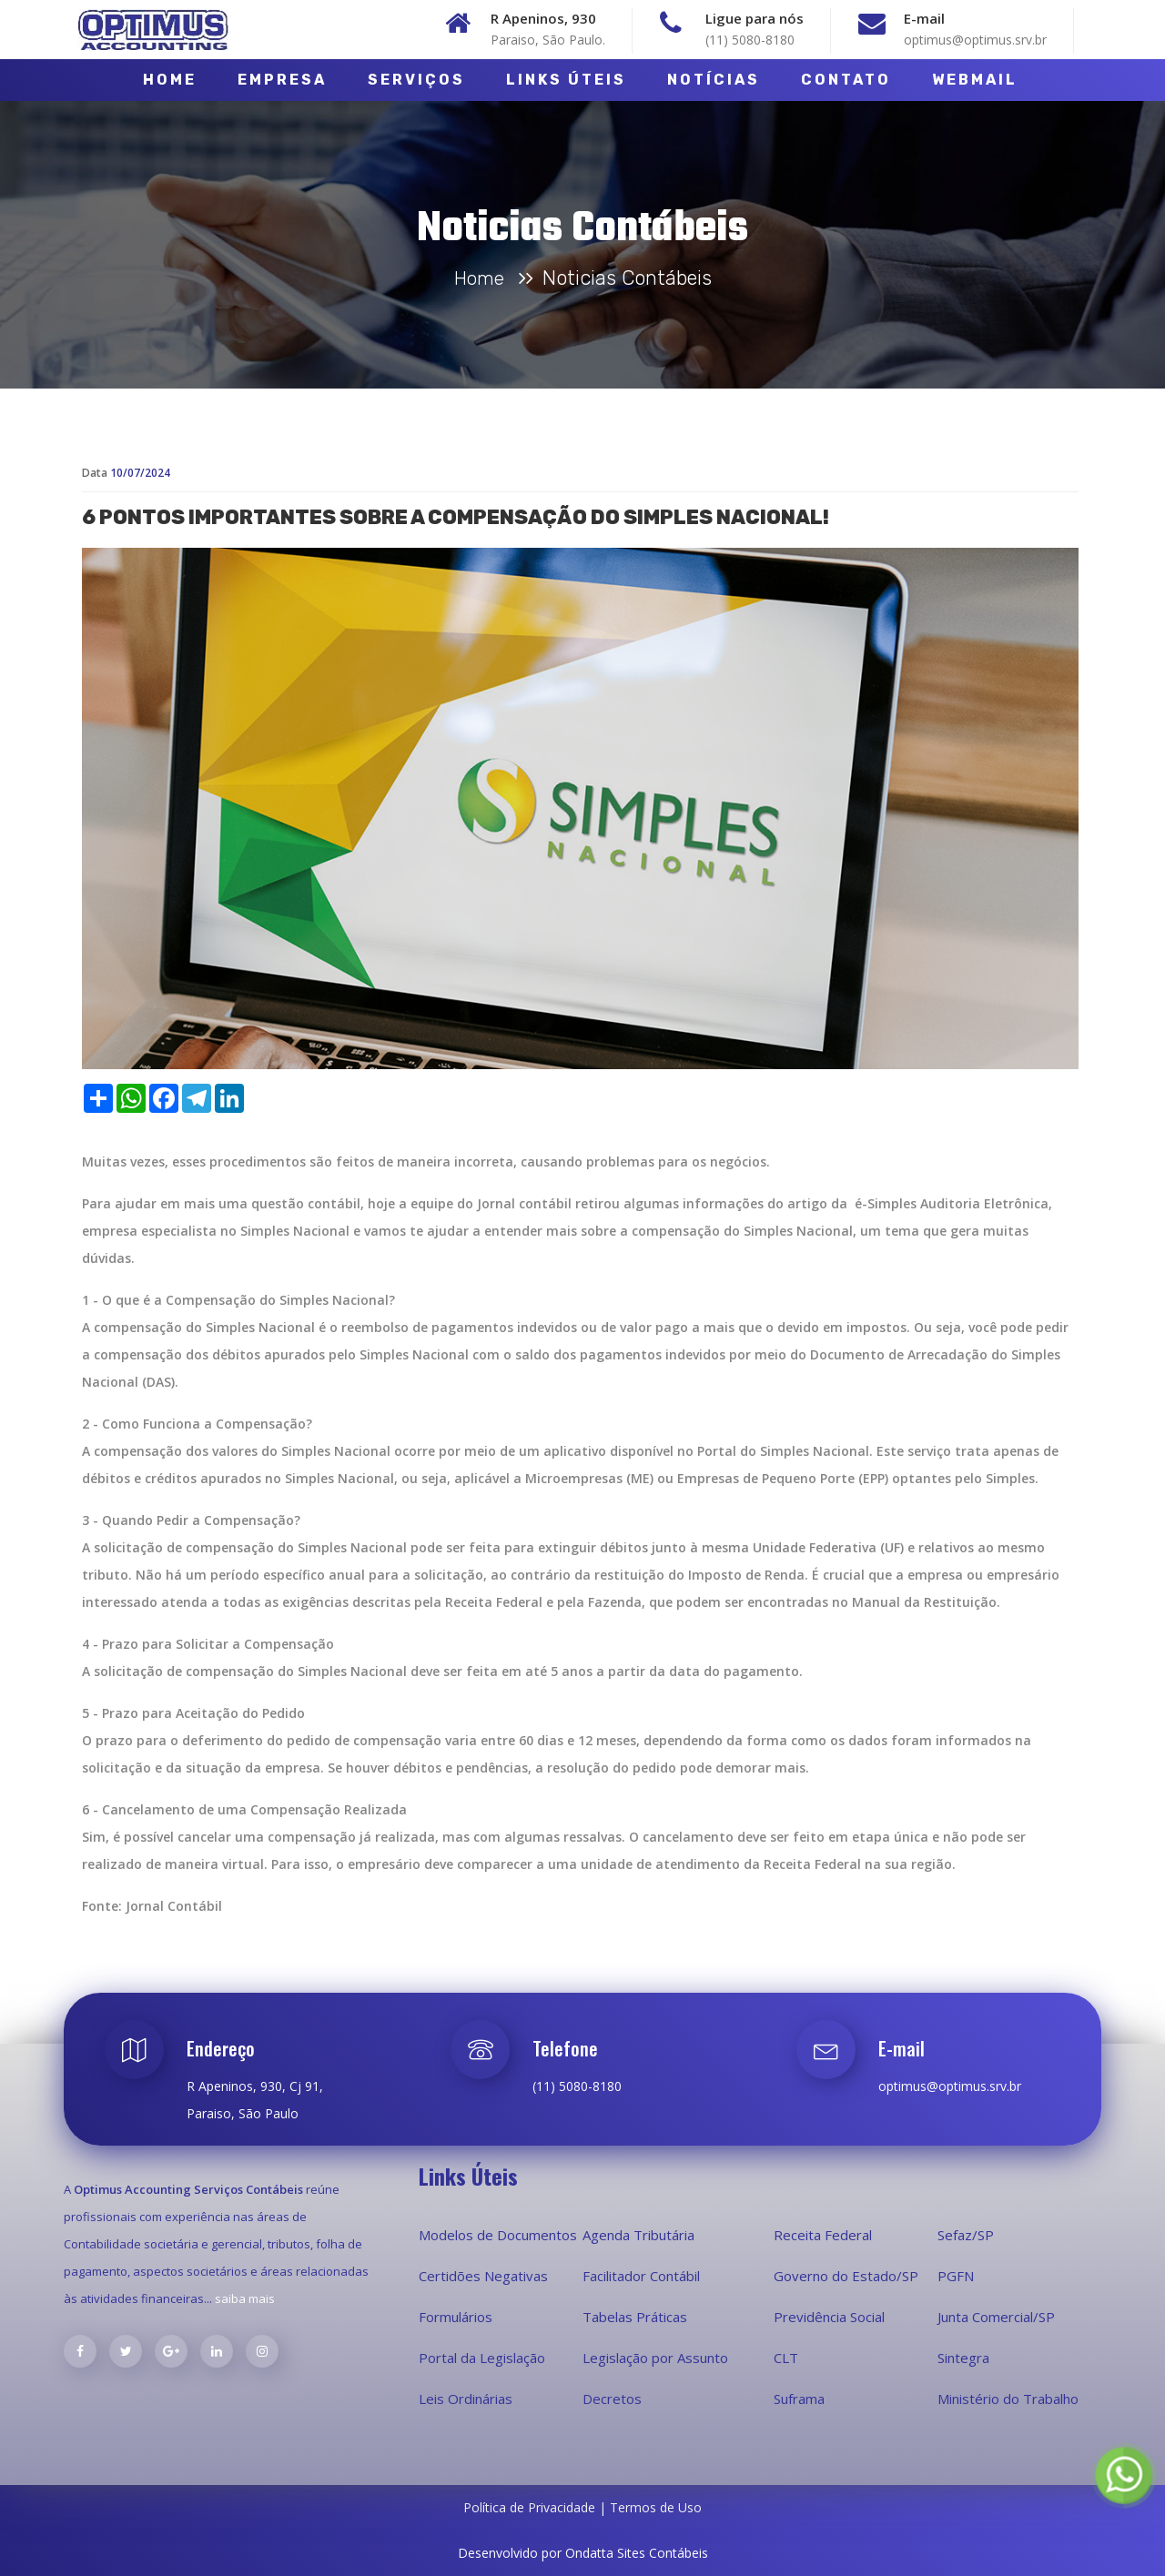 The height and width of the screenshot is (2576, 1165). What do you see at coordinates (636, 2552) in the screenshot?
I see `Ondatta Sites Contábeis` at bounding box center [636, 2552].